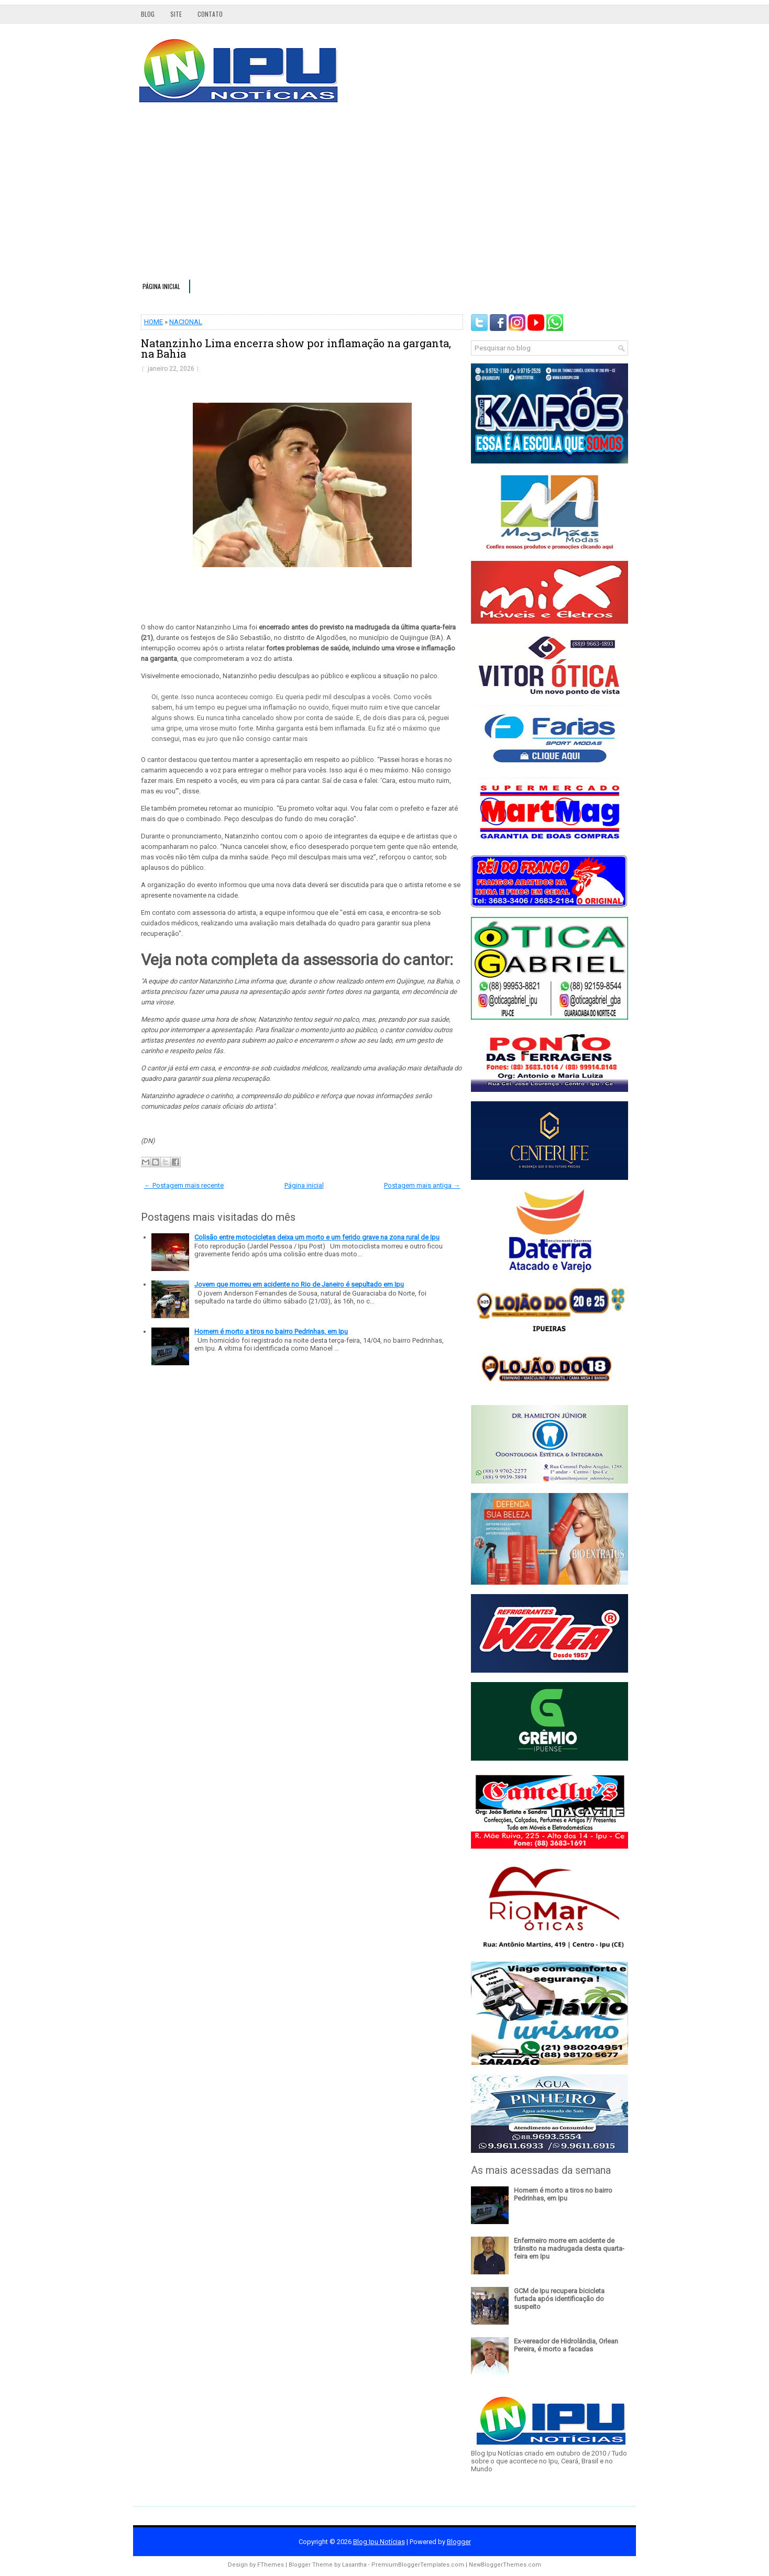 The height and width of the screenshot is (2576, 769). I want to click on NewBloggerThemes.com, so click(505, 2564).